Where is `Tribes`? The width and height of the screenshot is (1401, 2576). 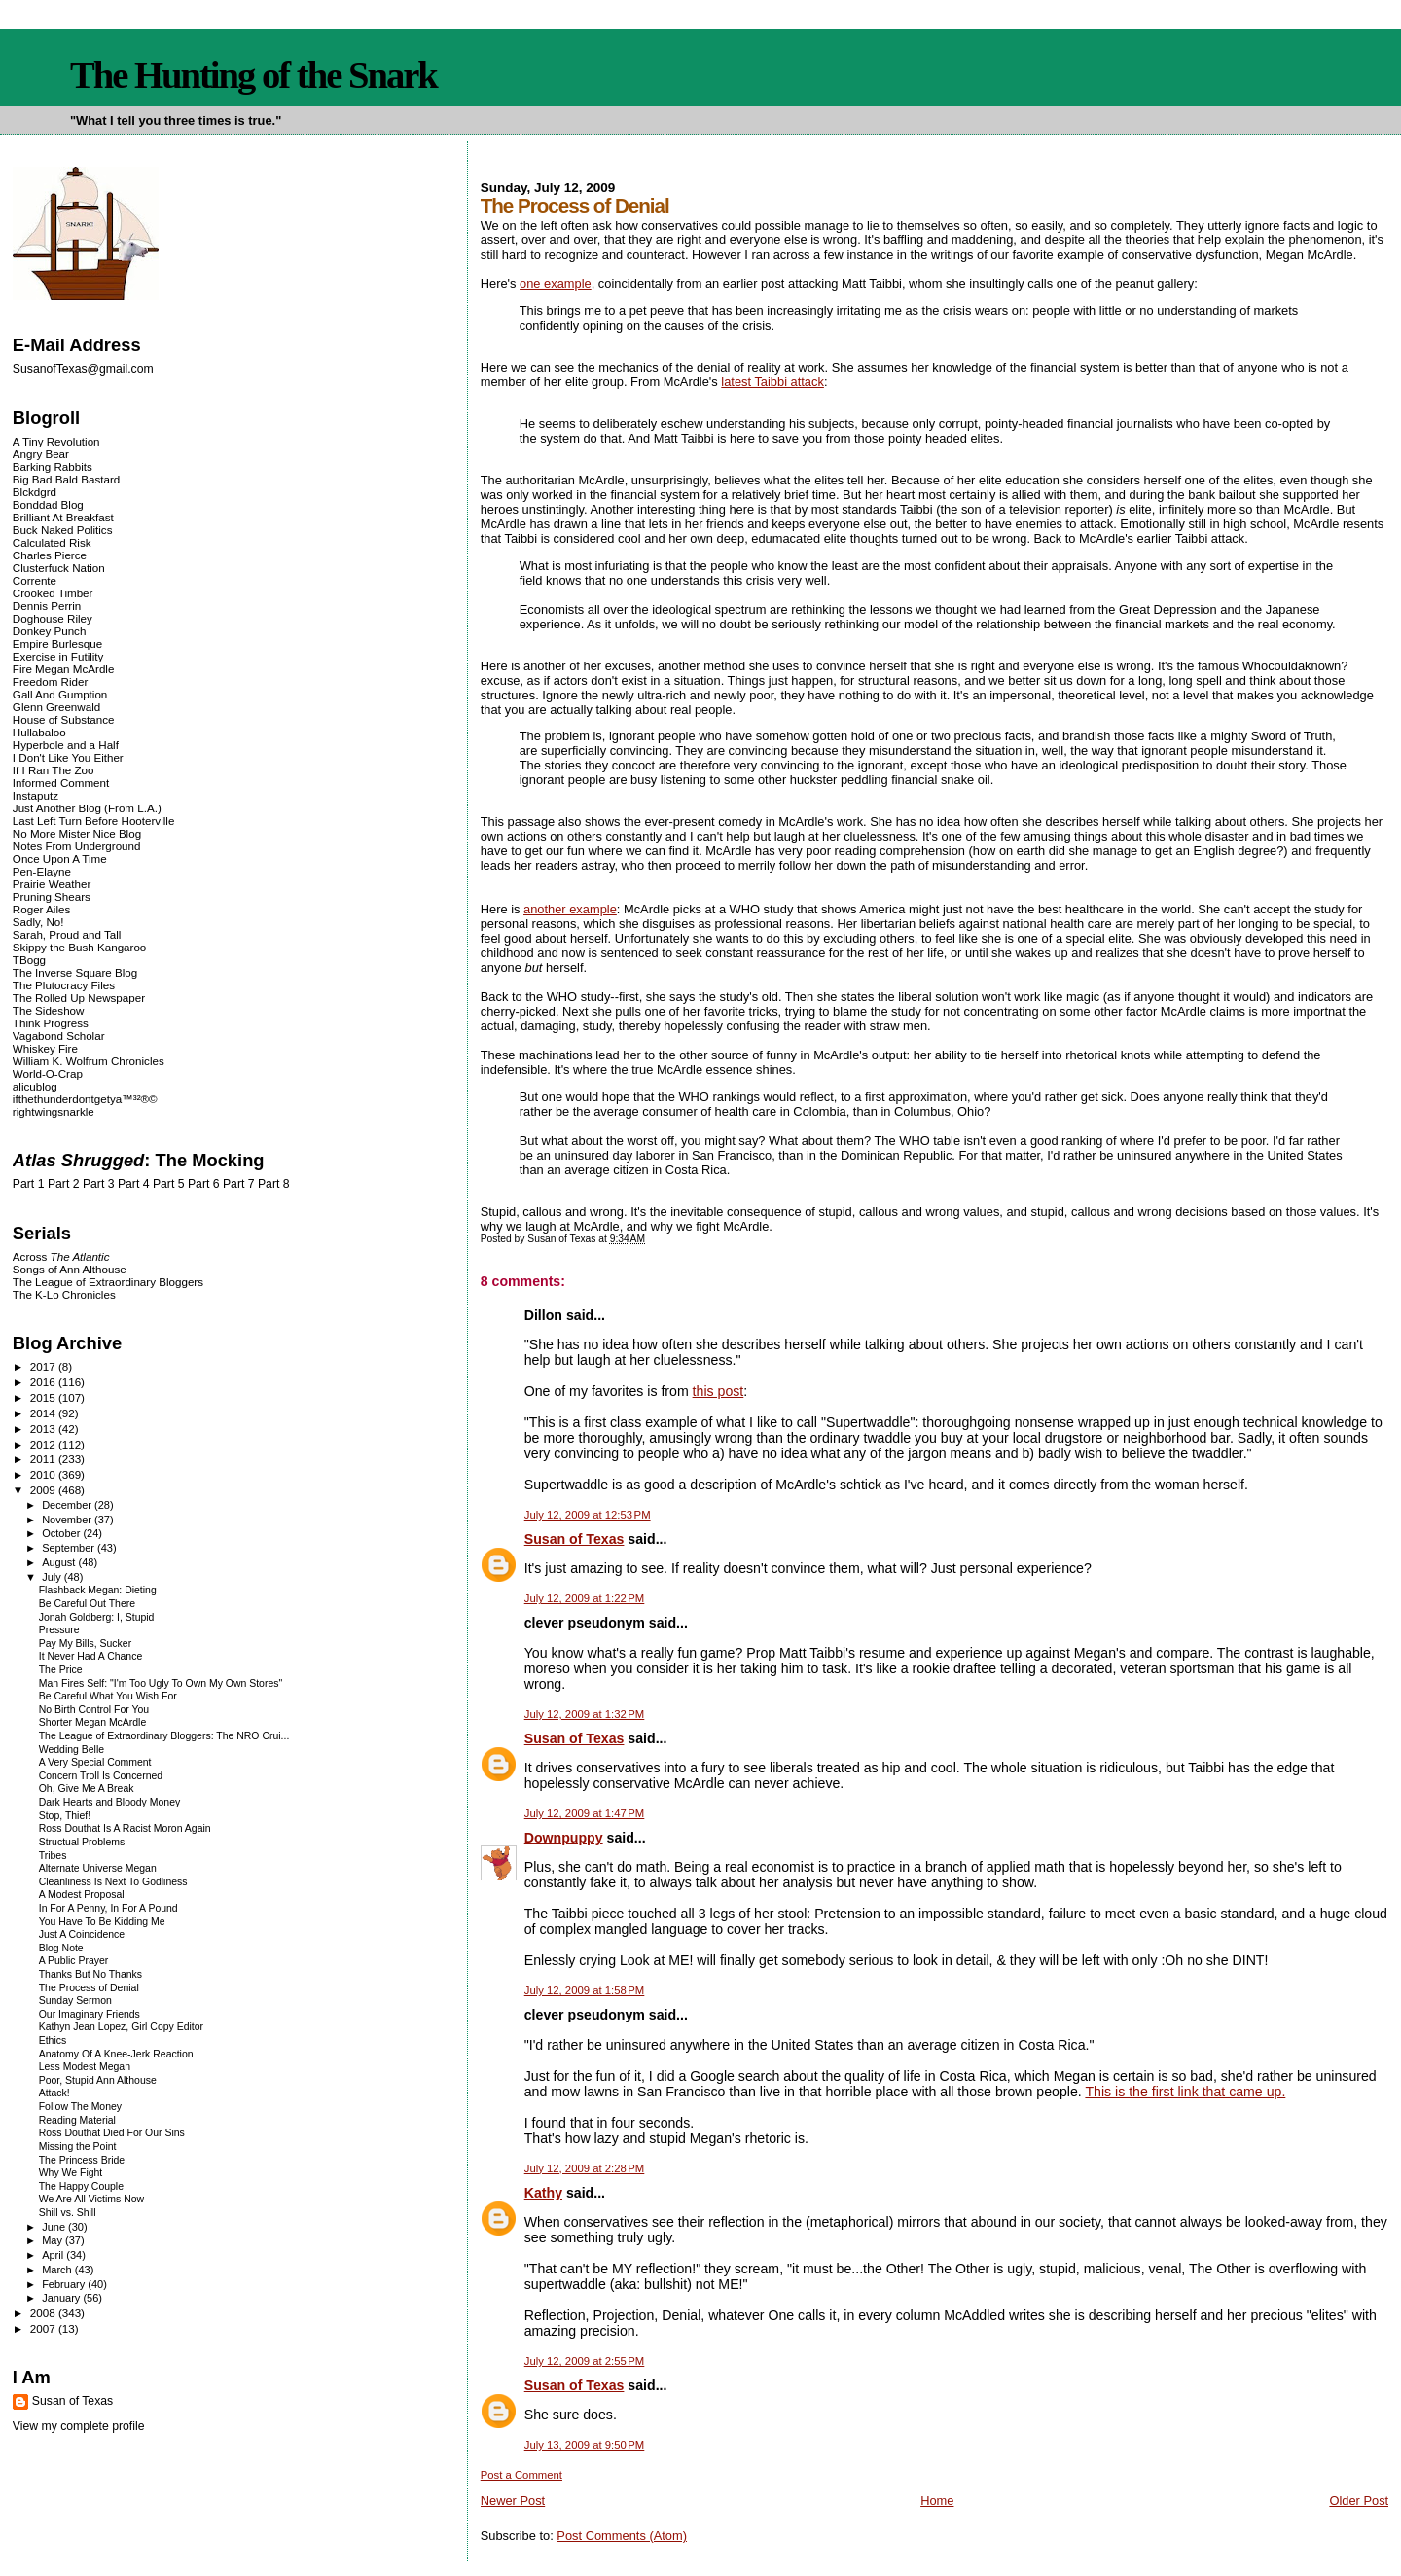 Tribes is located at coordinates (53, 1855).